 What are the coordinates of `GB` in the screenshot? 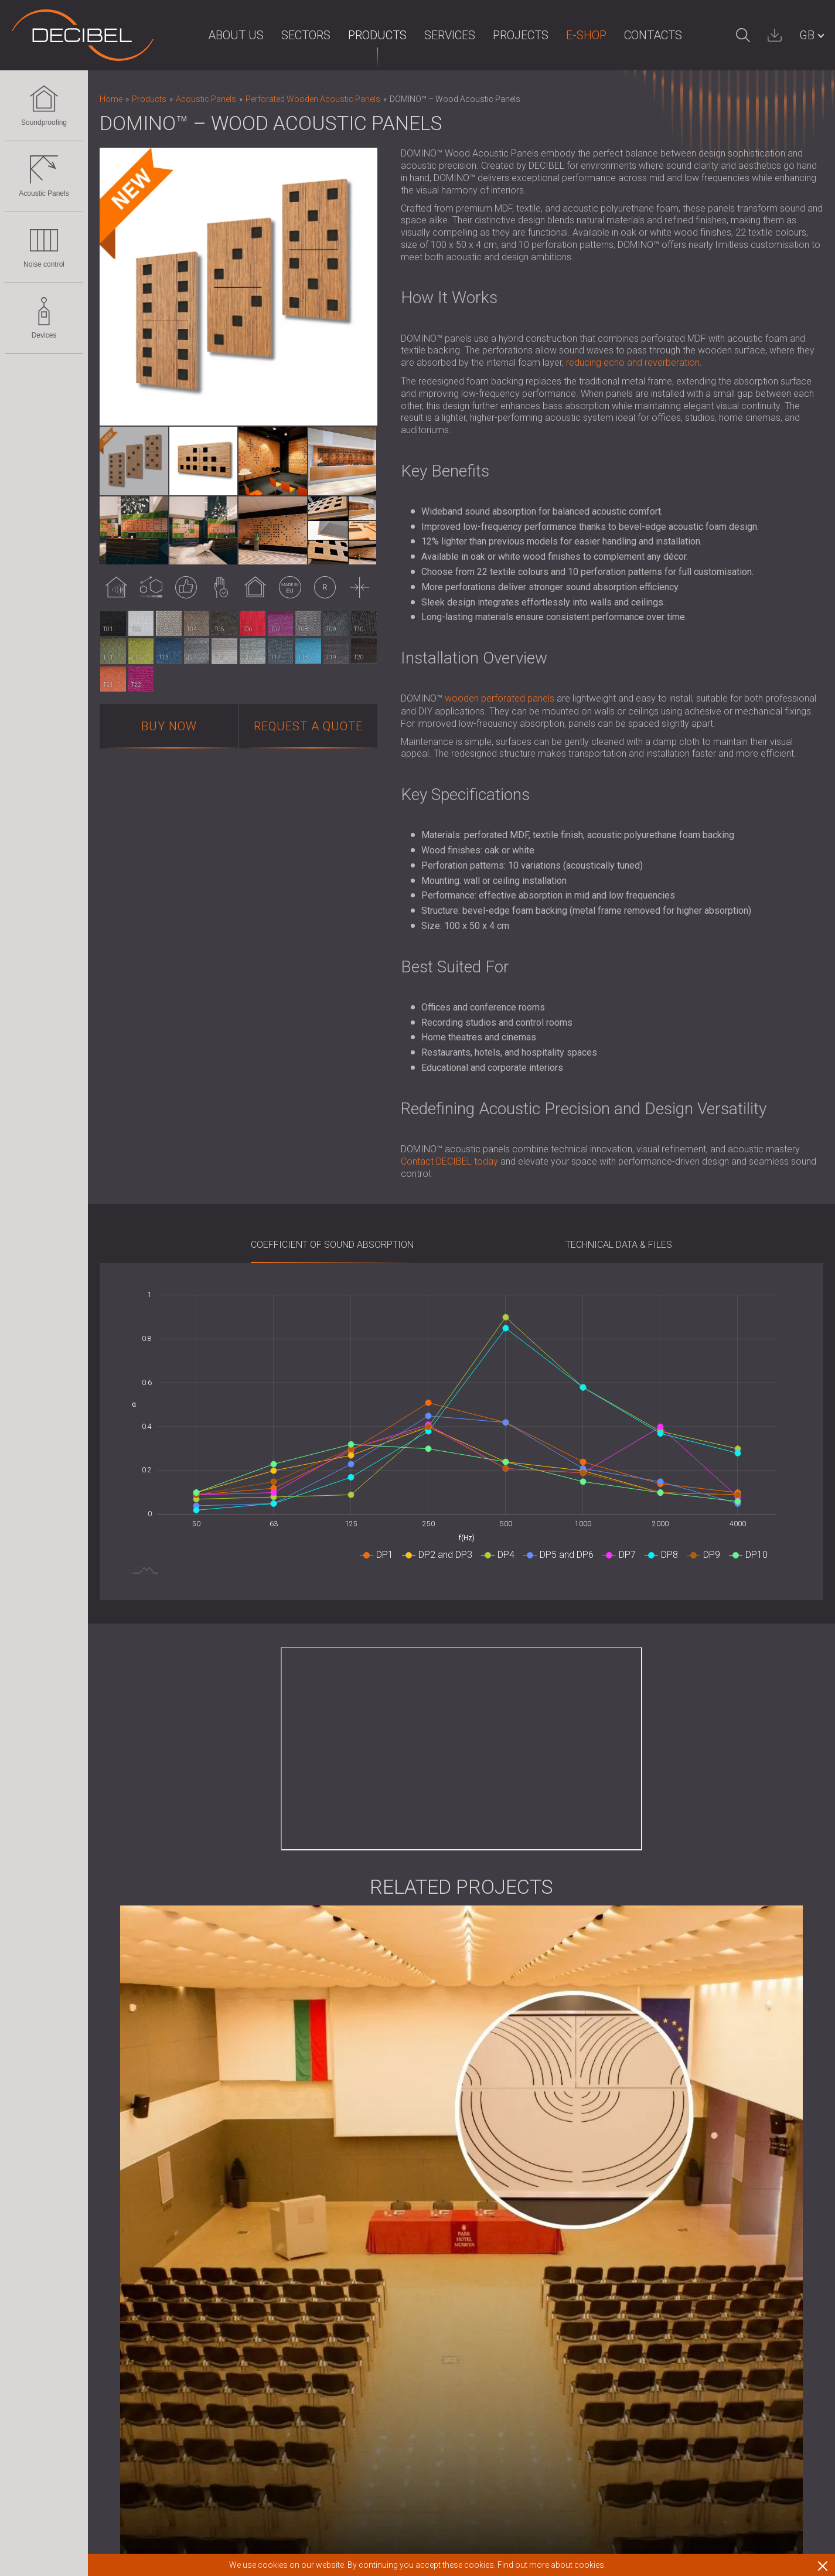 It's located at (806, 35).